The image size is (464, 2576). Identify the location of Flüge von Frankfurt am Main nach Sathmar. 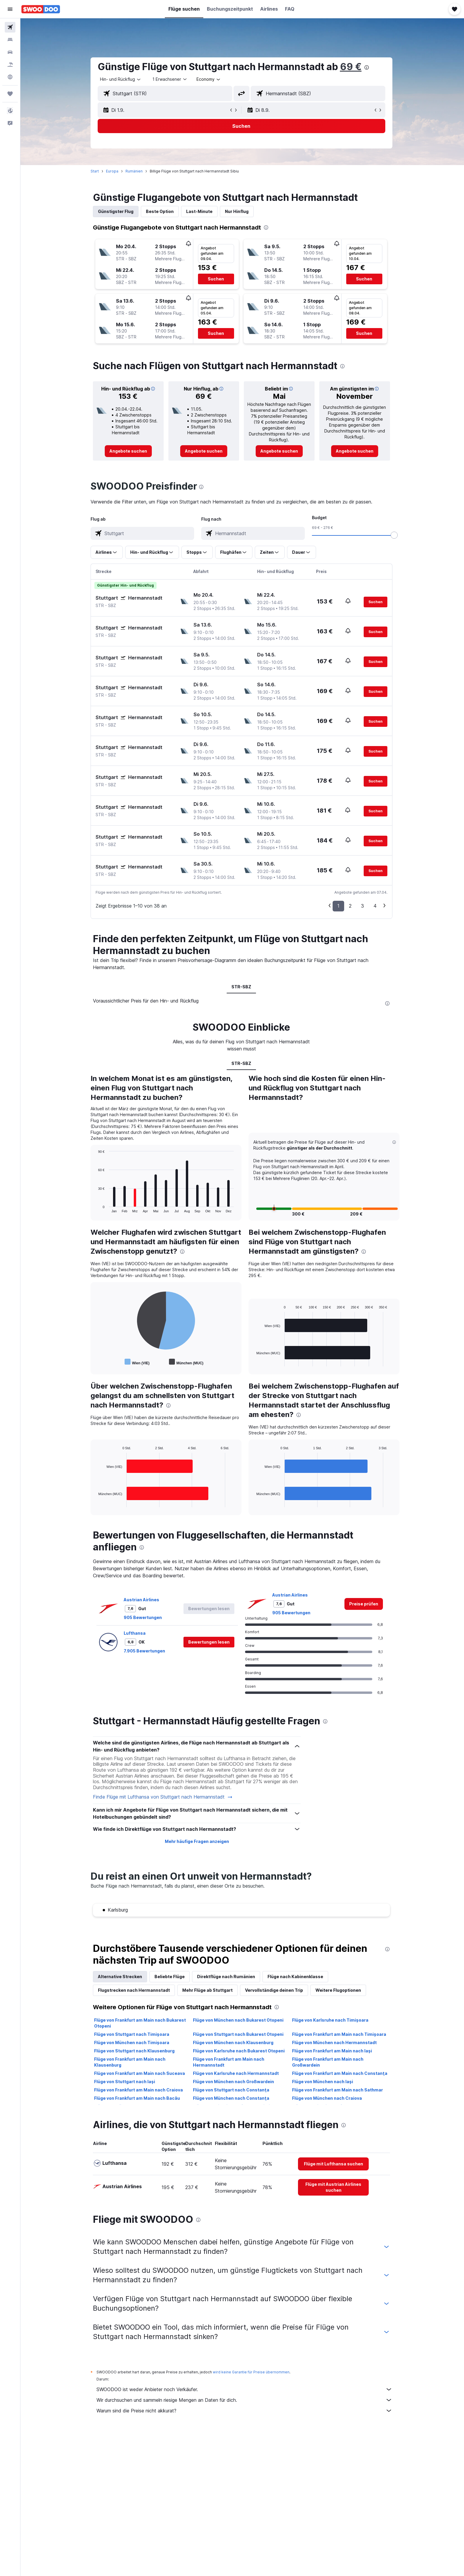
(338, 2089).